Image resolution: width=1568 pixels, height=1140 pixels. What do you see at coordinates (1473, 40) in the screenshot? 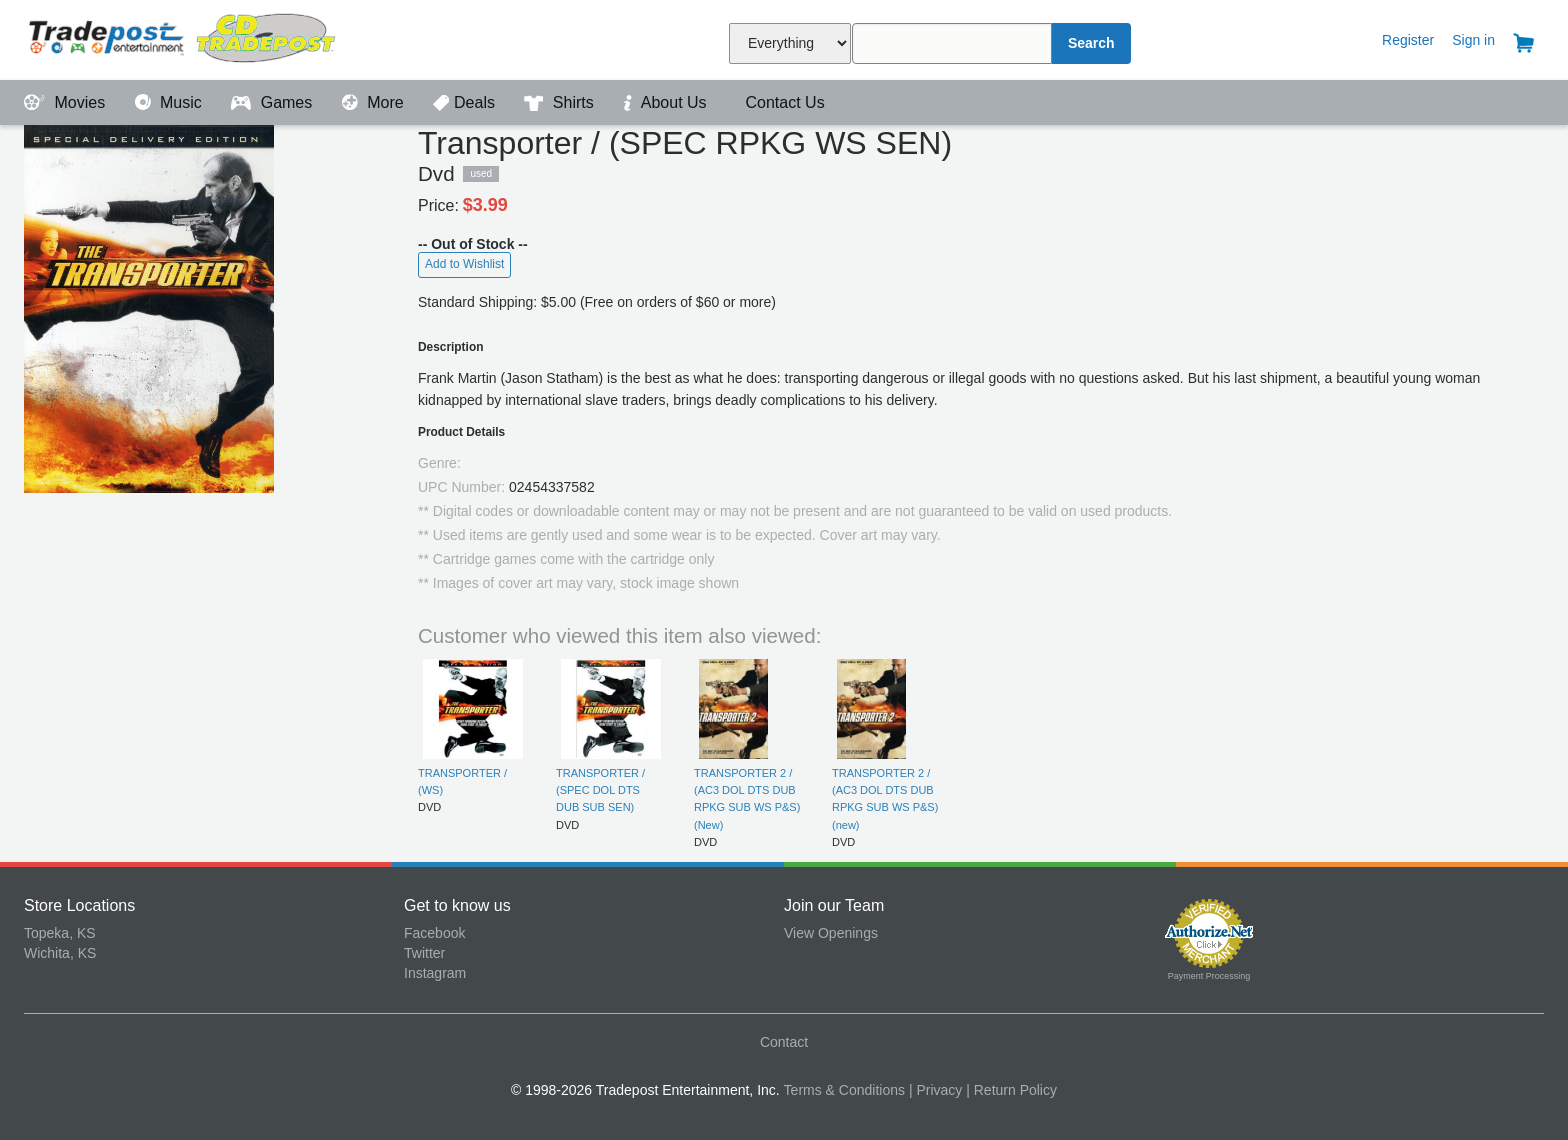
I see `Sign in` at bounding box center [1473, 40].